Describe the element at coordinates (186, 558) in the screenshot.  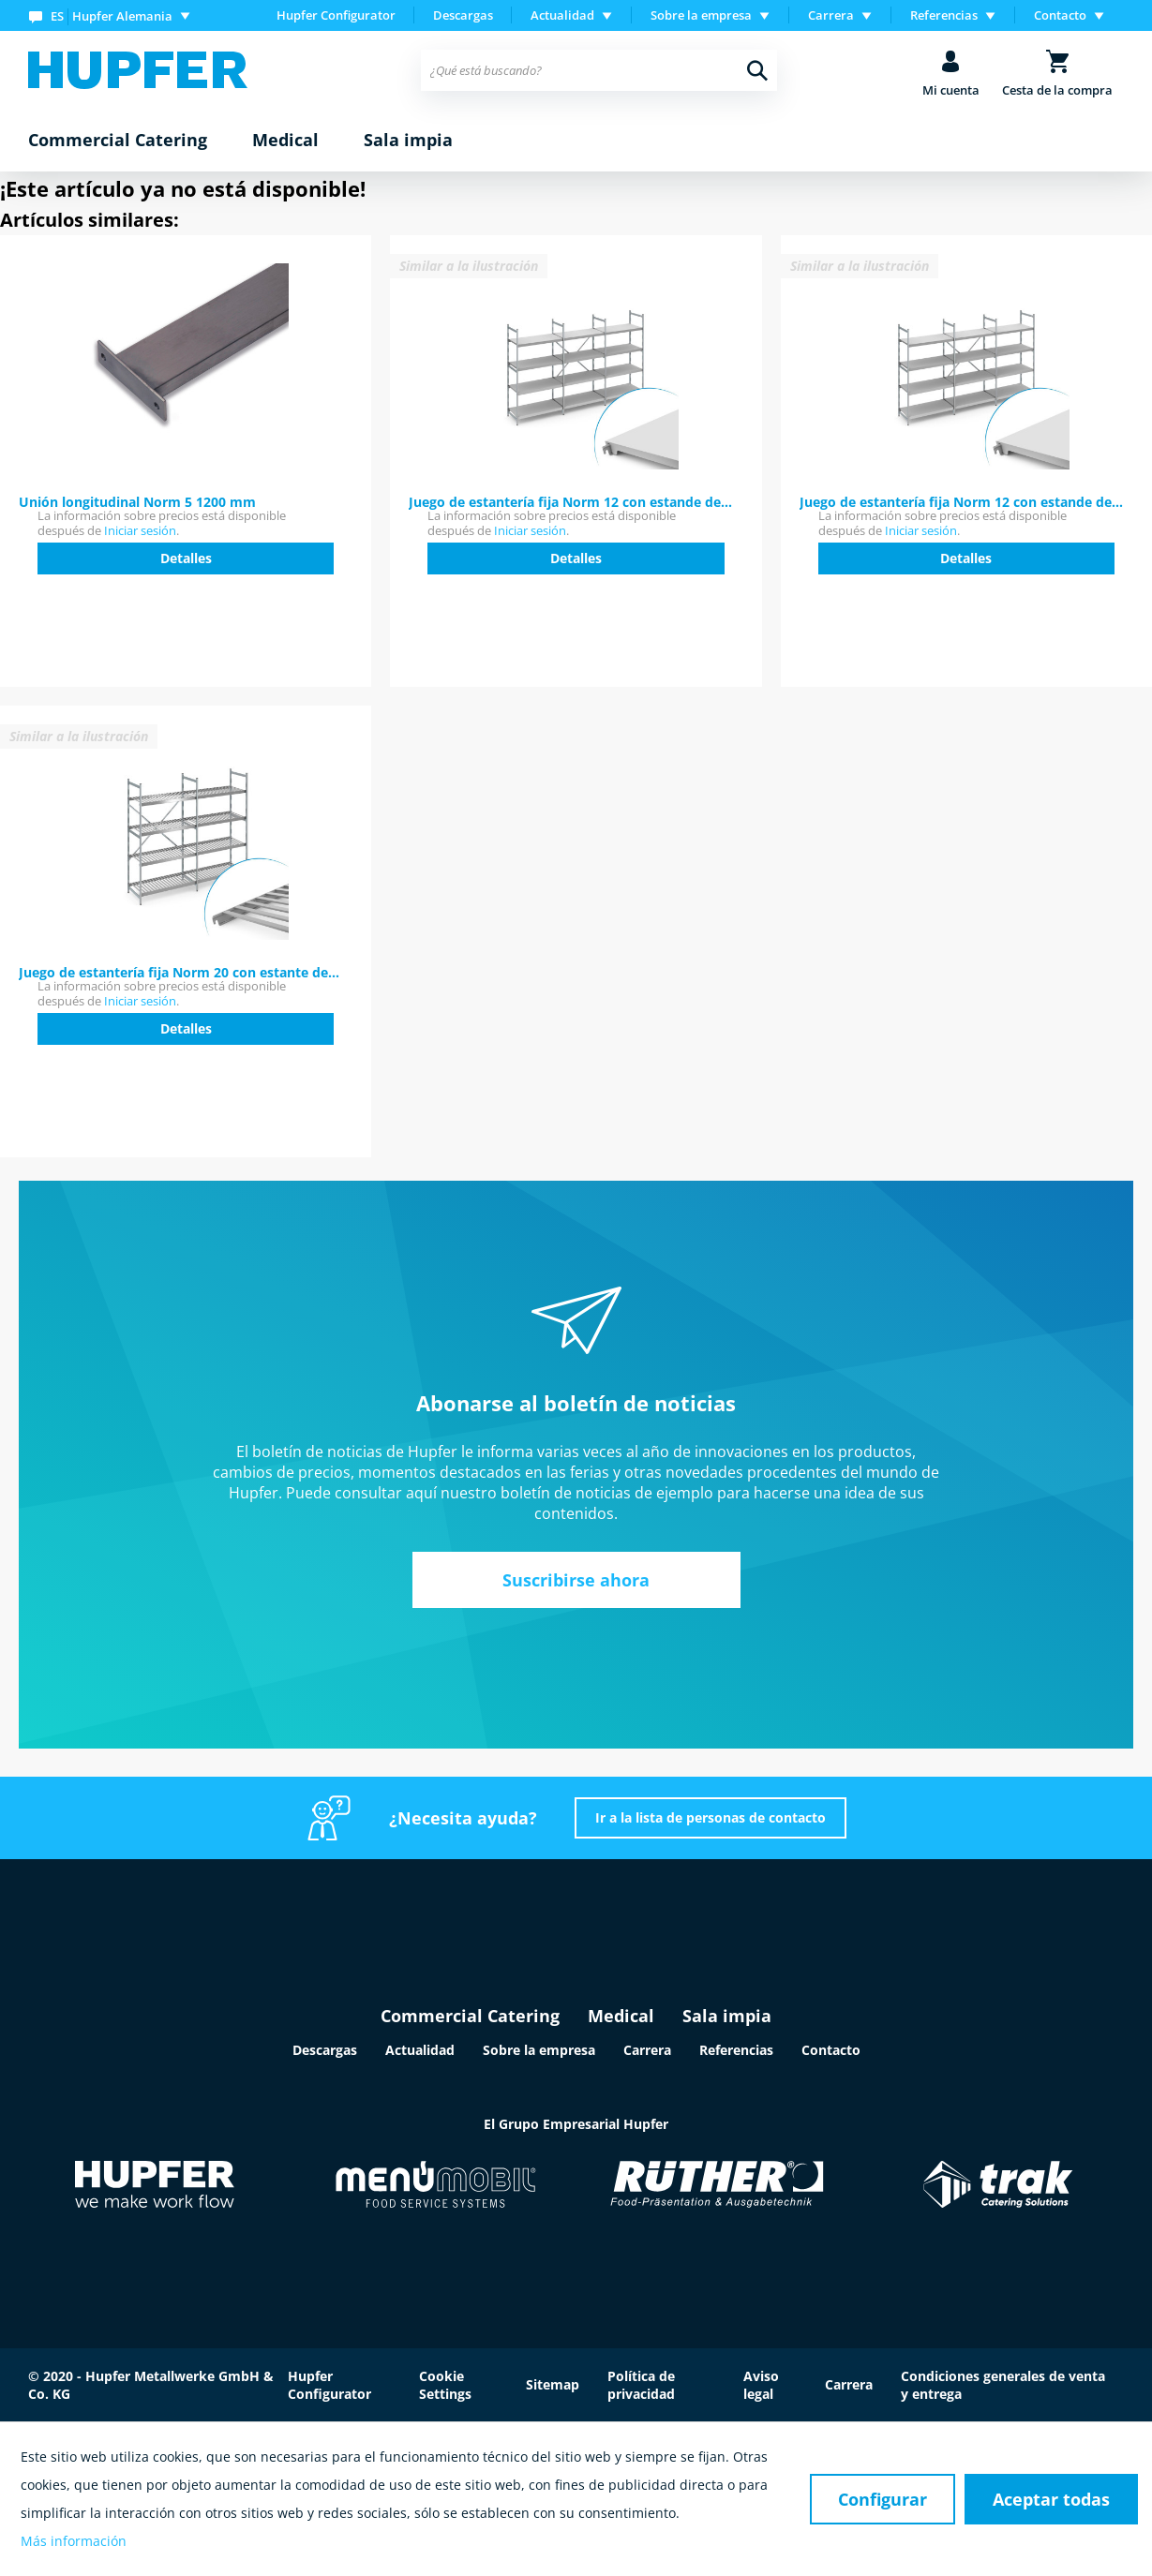
I see `Detalles` at that location.